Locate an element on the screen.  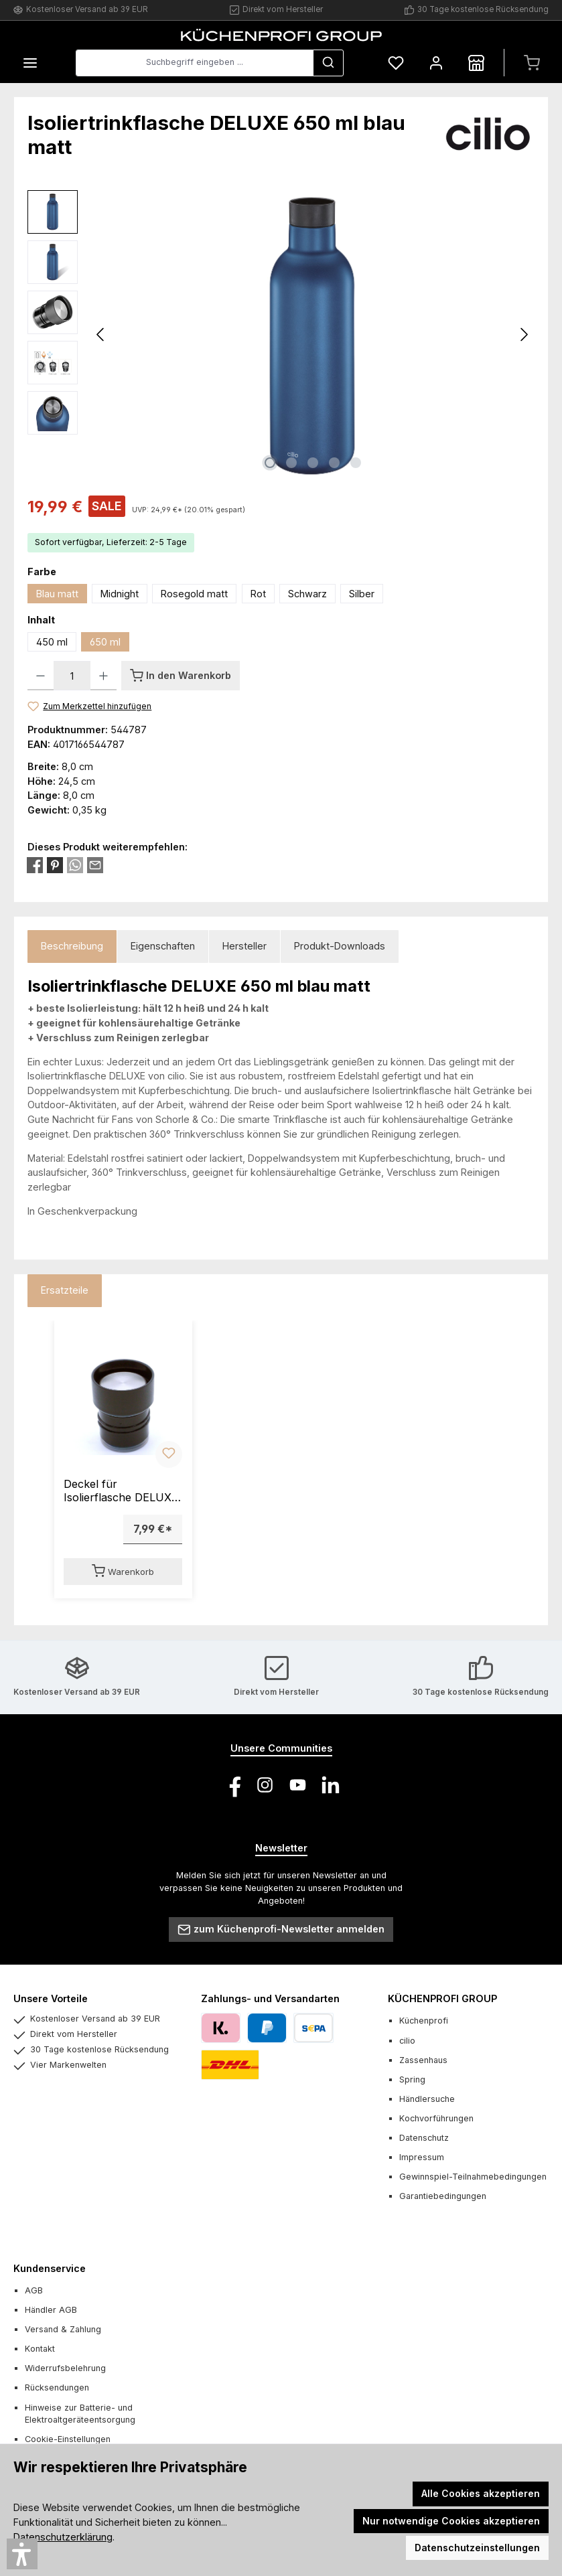
[Bei WhatsApp teilen] is located at coordinates (75, 864).